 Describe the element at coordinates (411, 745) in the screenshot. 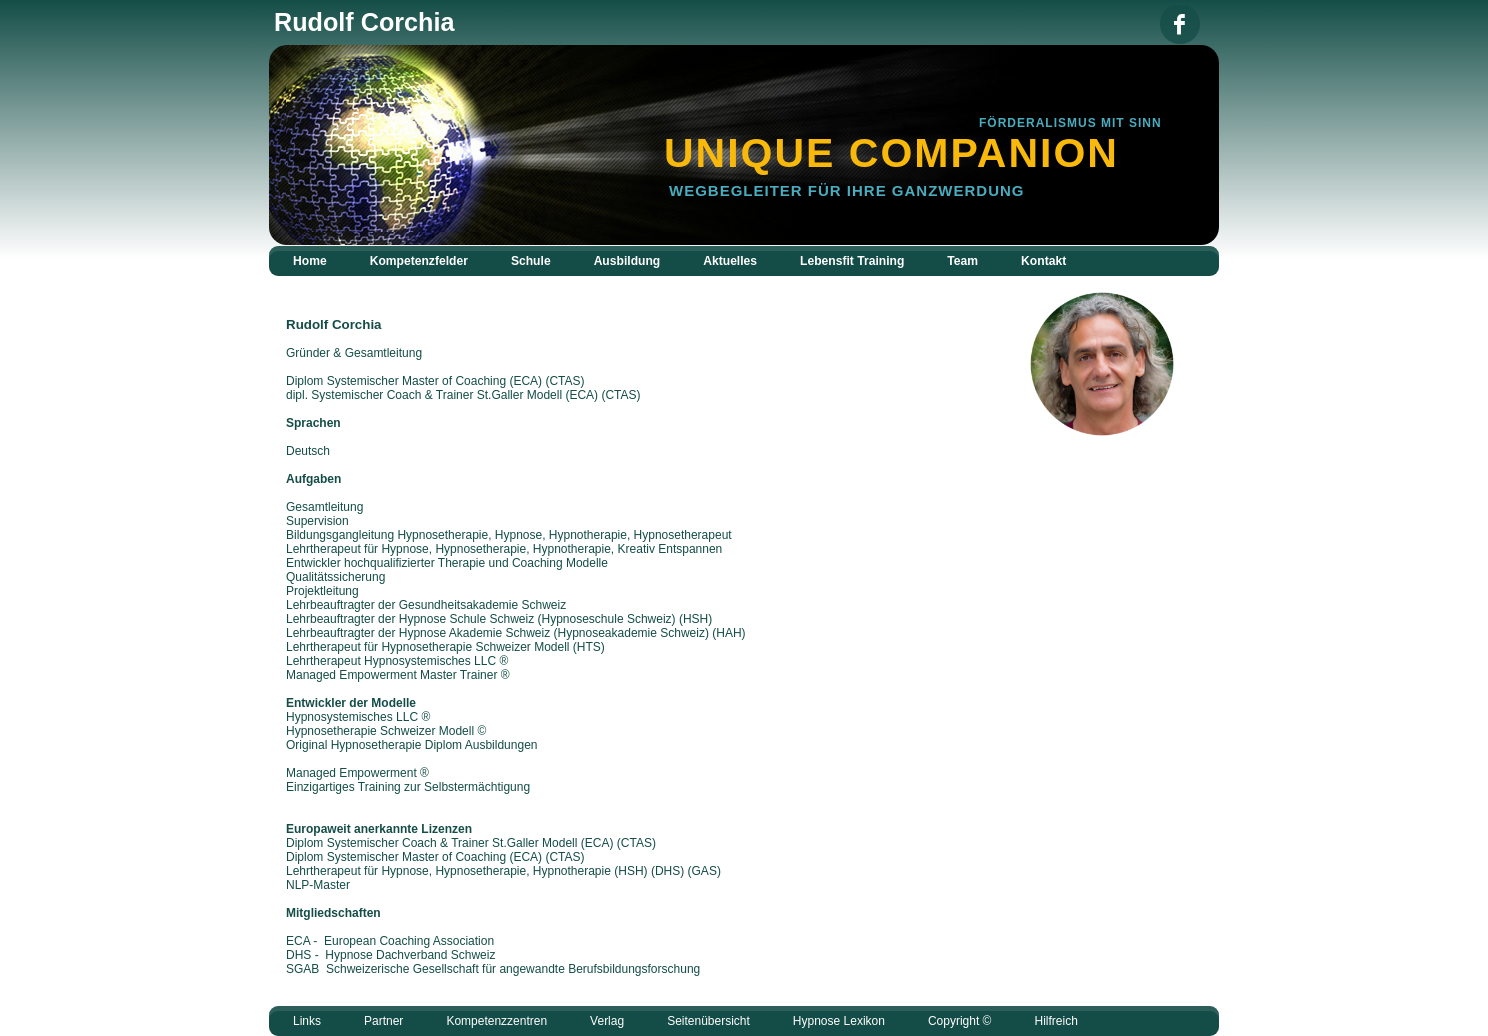

I see `Original Hypnosetherapie Diplom Ausbildungen` at that location.